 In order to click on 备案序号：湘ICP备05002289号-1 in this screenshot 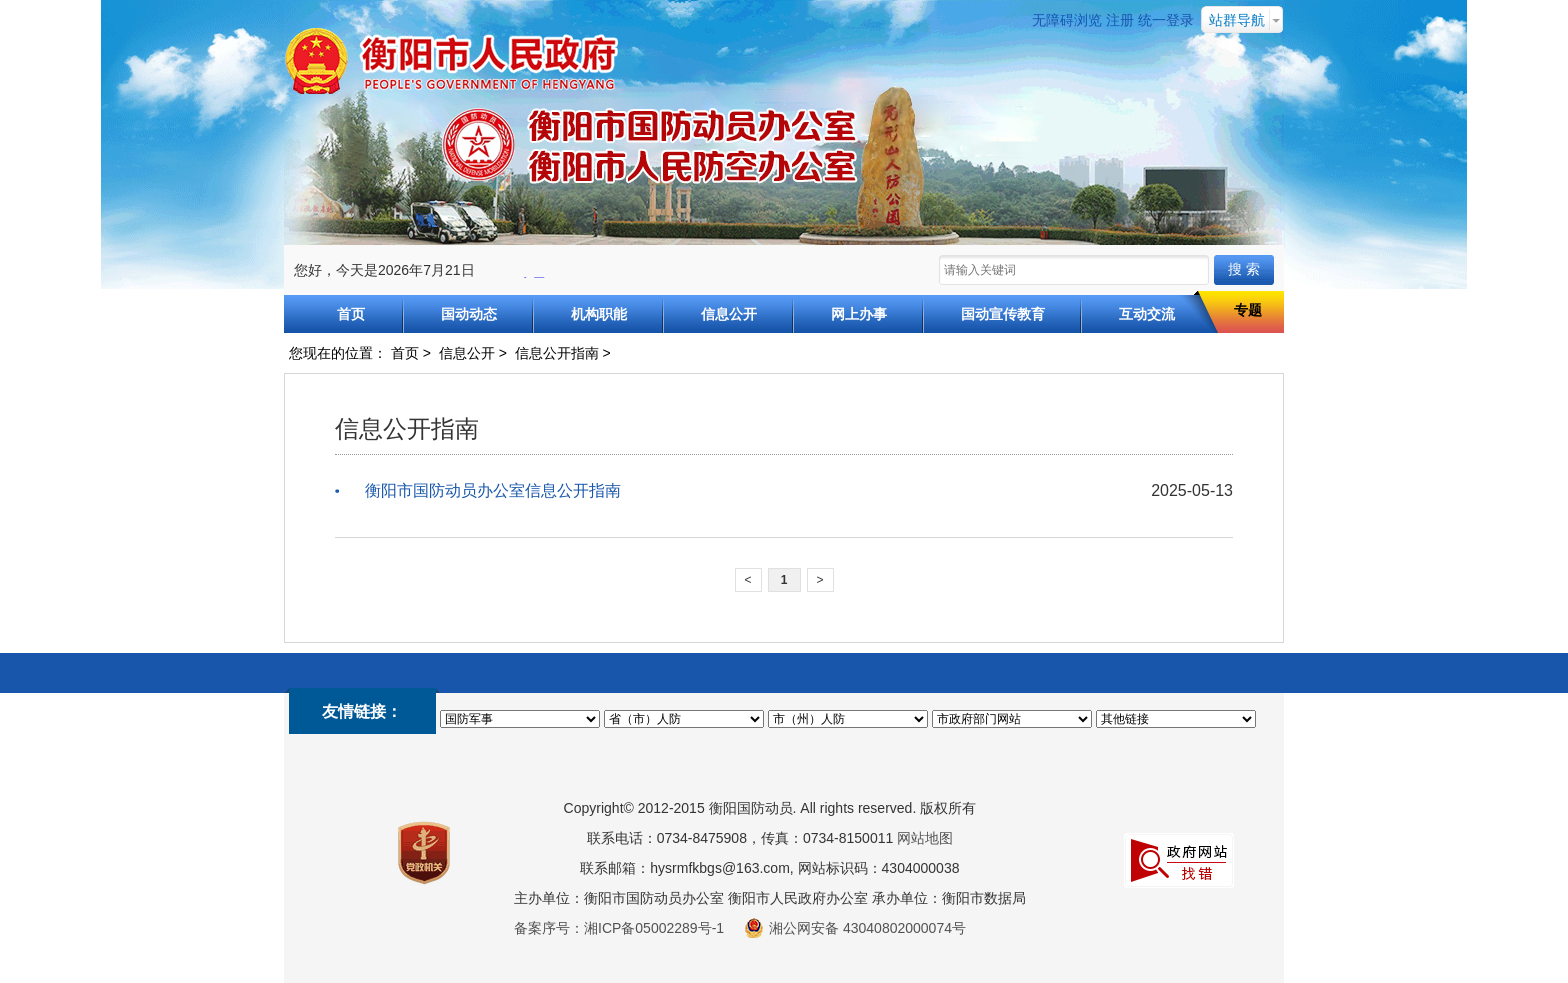, I will do `click(619, 928)`.